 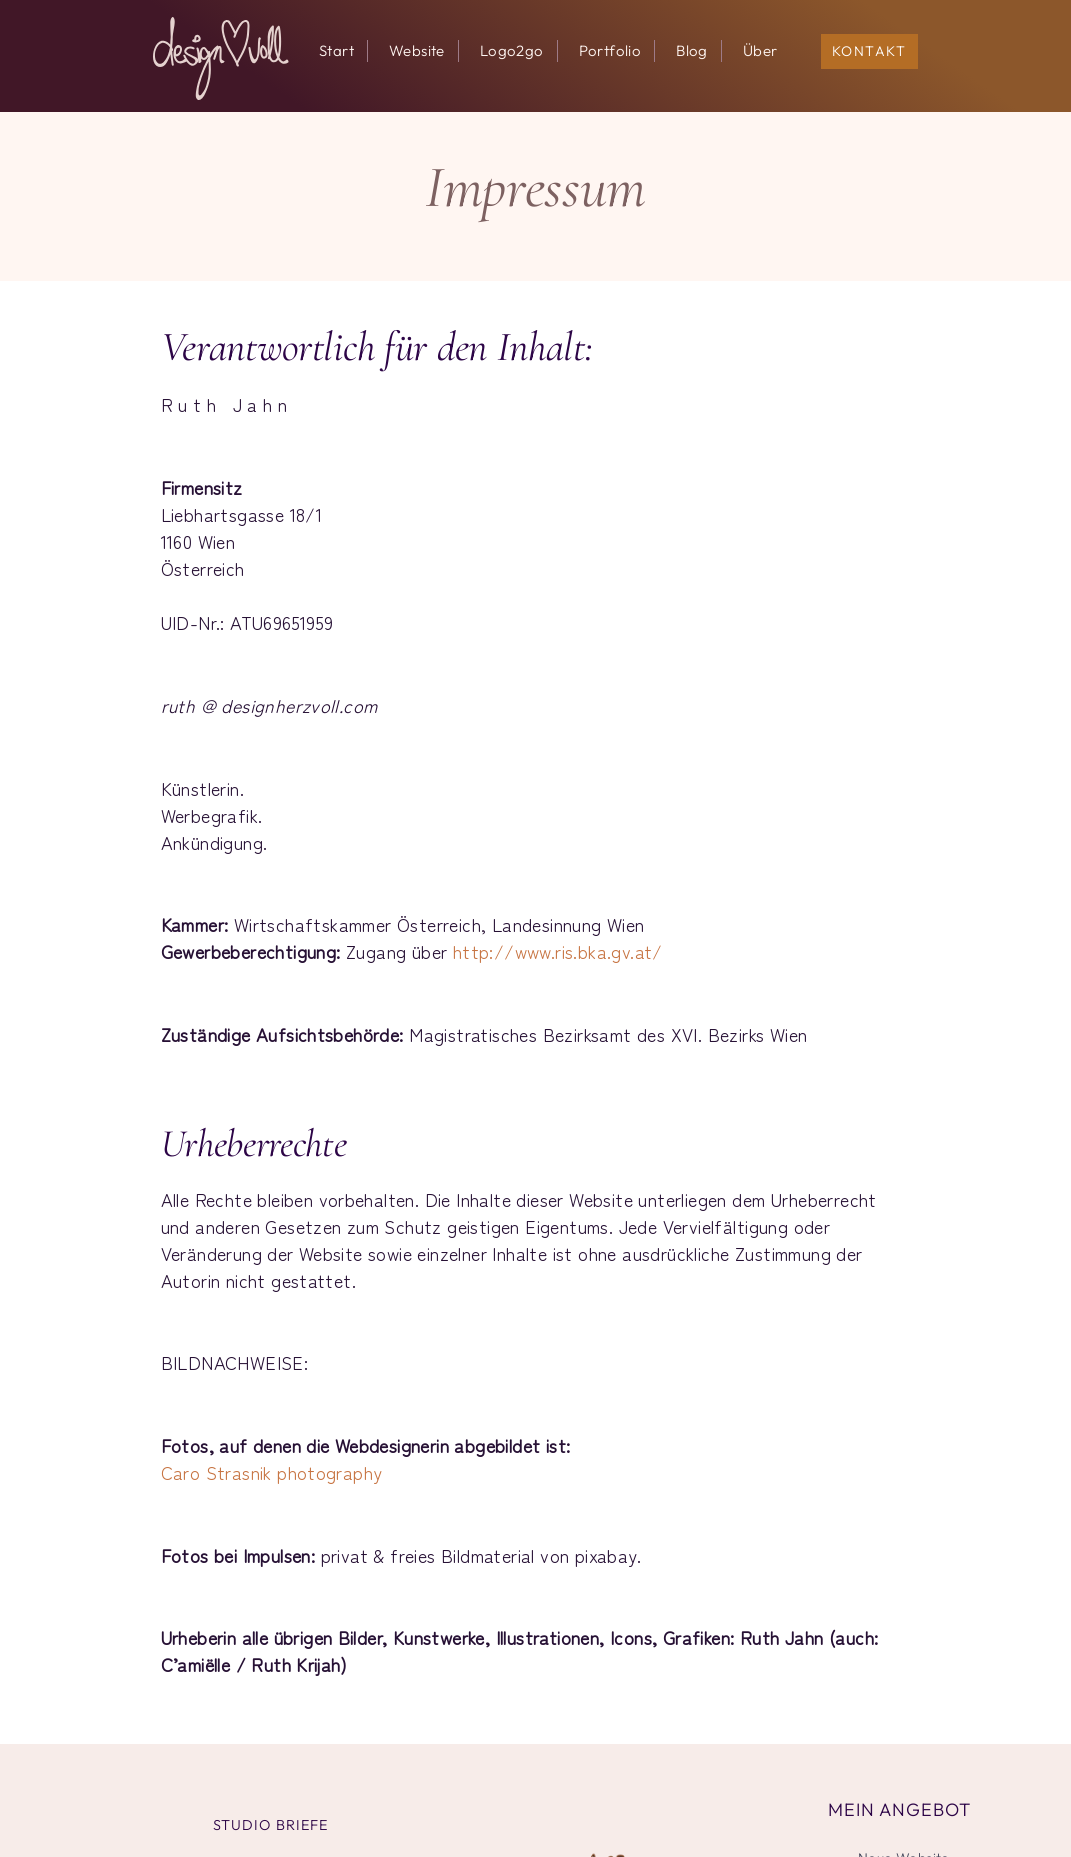 What do you see at coordinates (417, 50) in the screenshot?
I see `Website` at bounding box center [417, 50].